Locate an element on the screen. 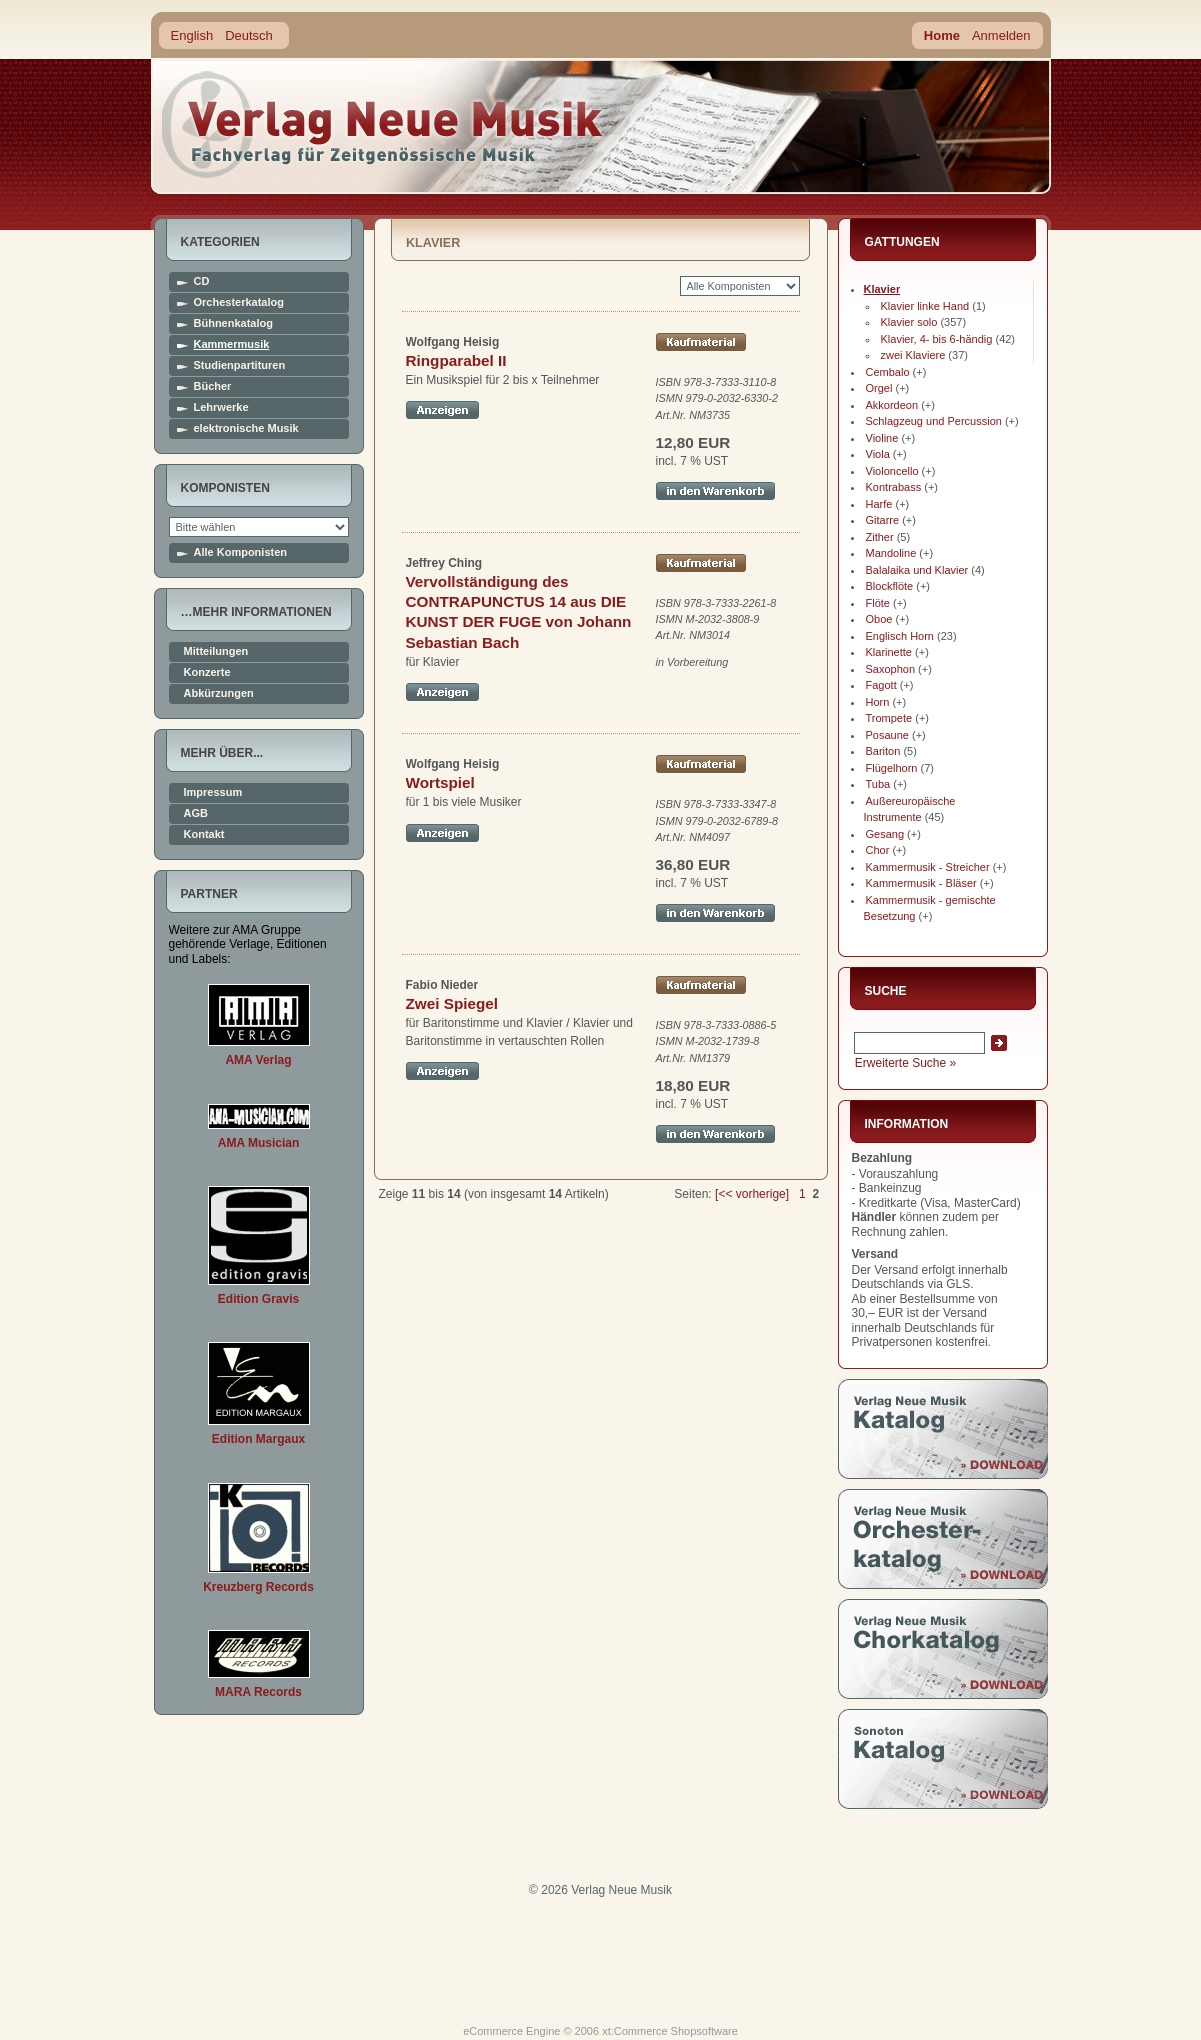 The width and height of the screenshot is (1201, 2040). Horn is located at coordinates (878, 702).